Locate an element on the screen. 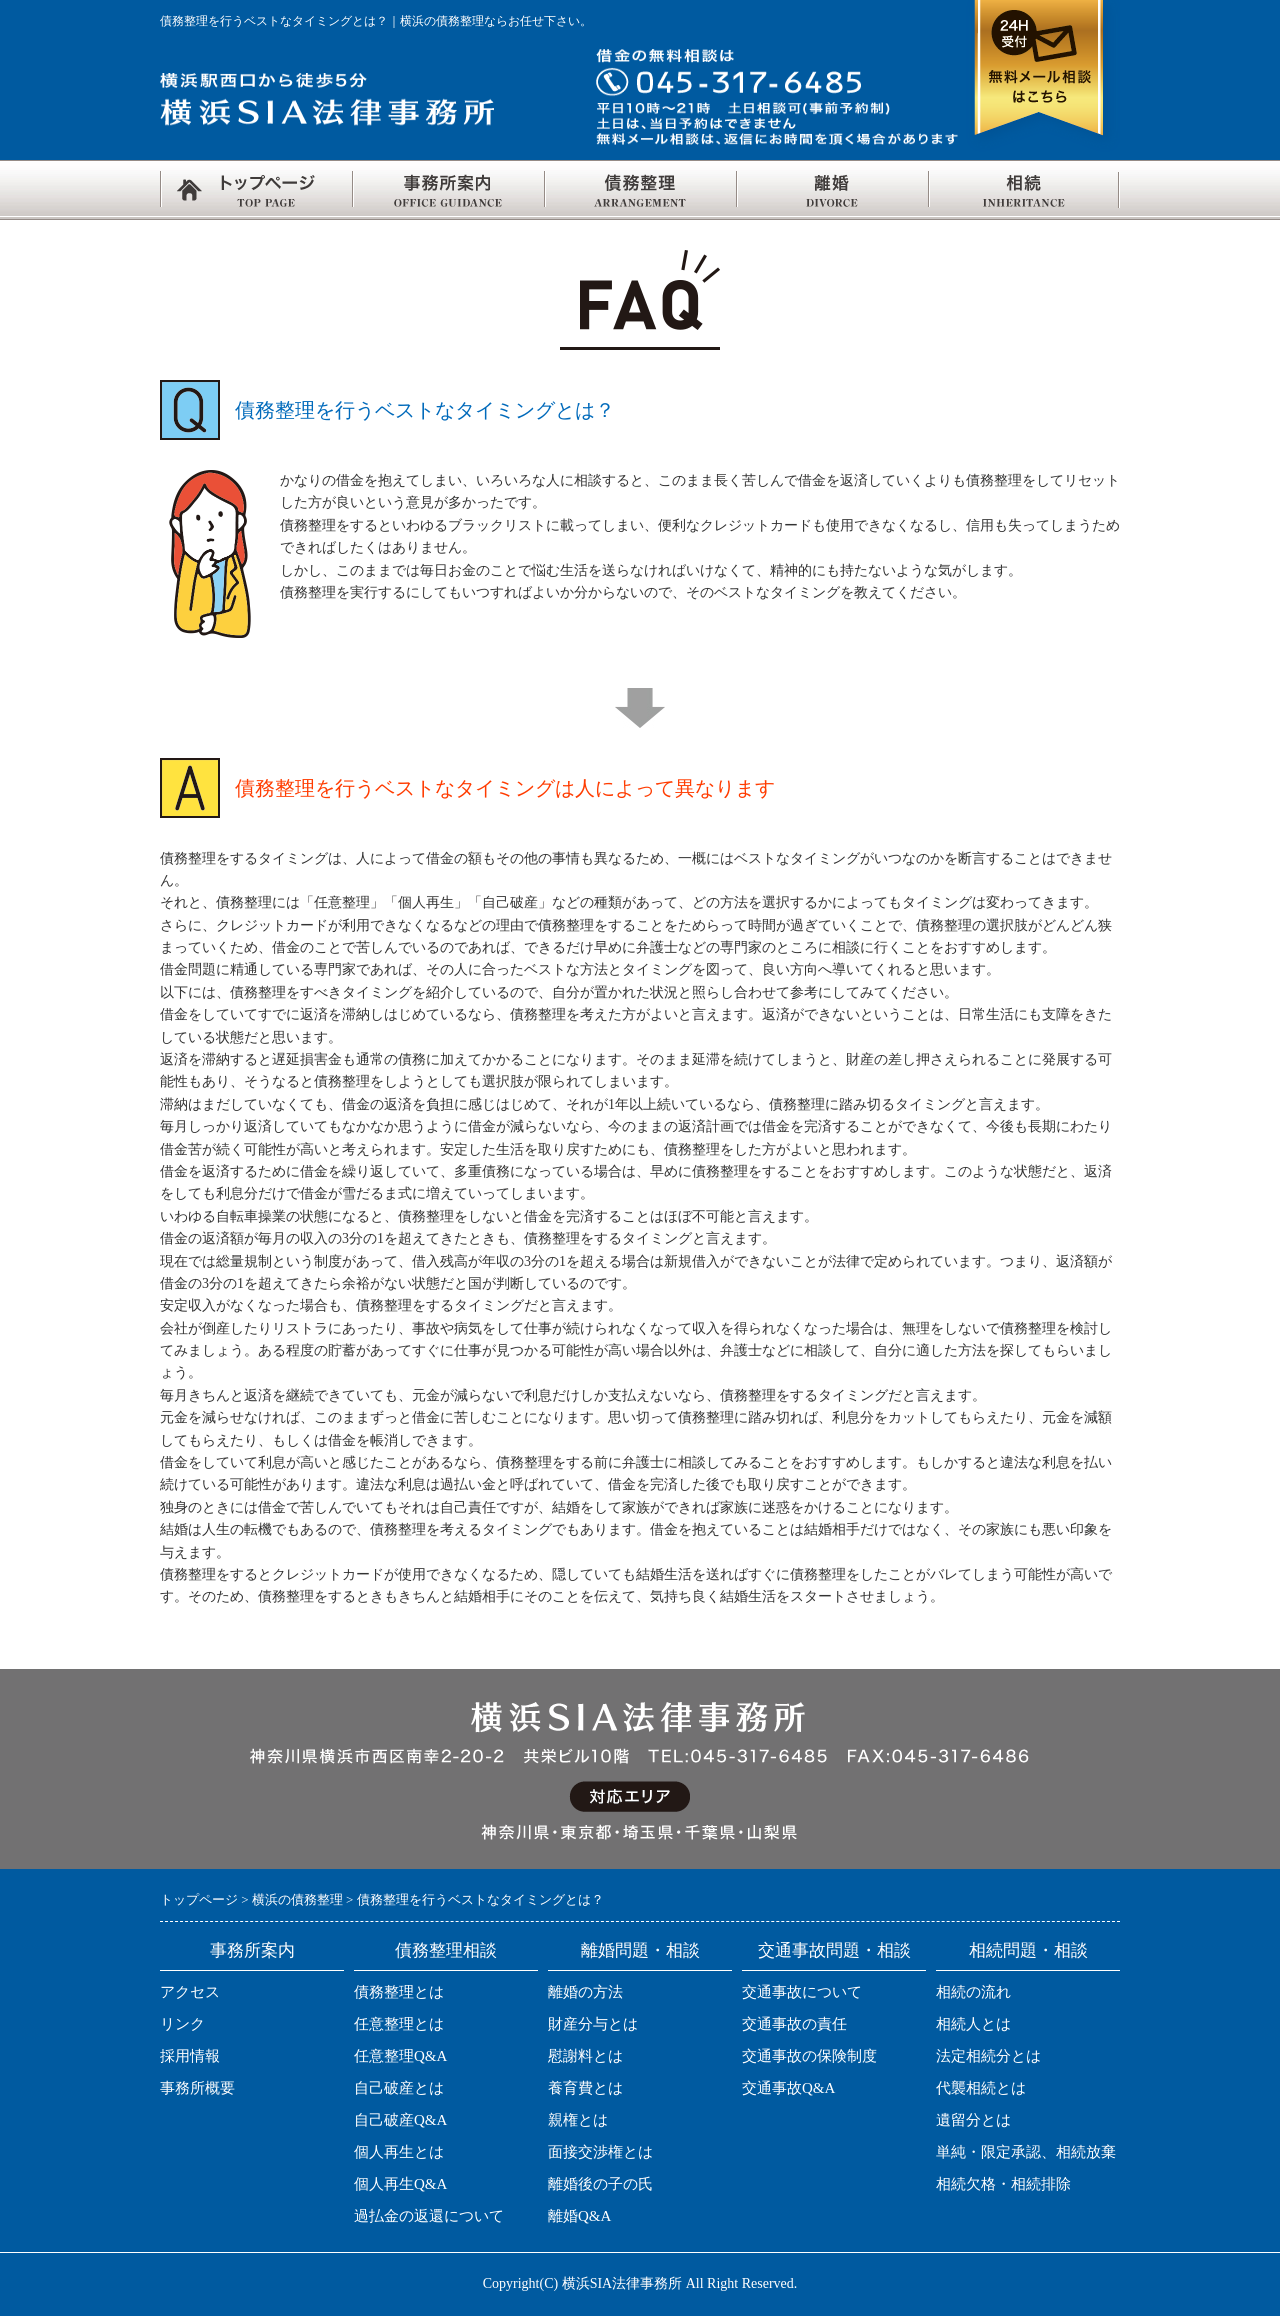  任意整理Q&A is located at coordinates (400, 2056).